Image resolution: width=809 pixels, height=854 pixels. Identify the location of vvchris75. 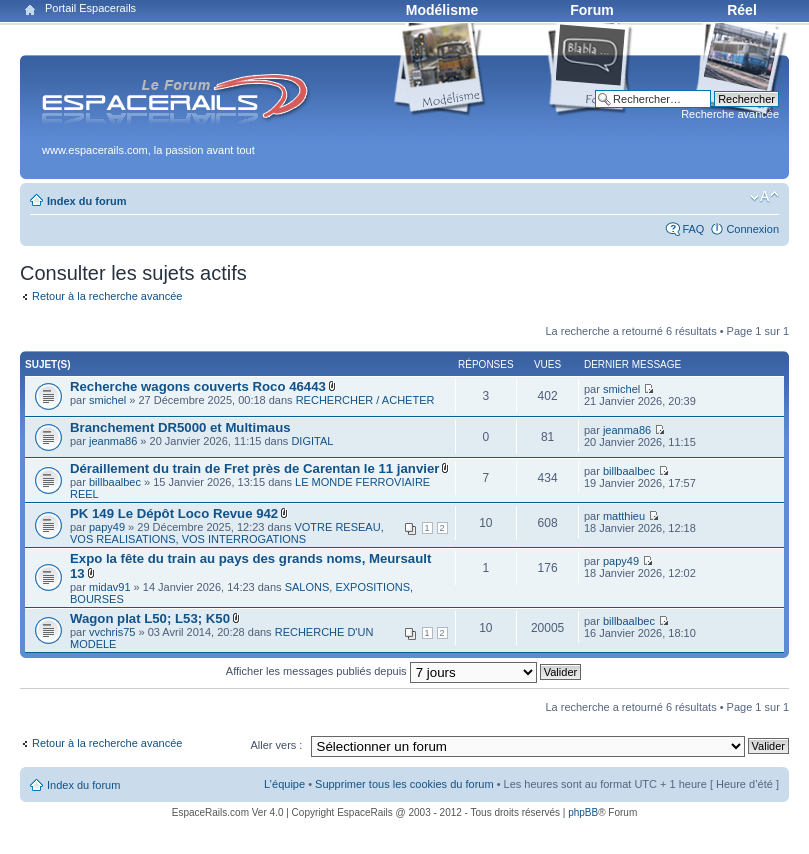
(112, 632).